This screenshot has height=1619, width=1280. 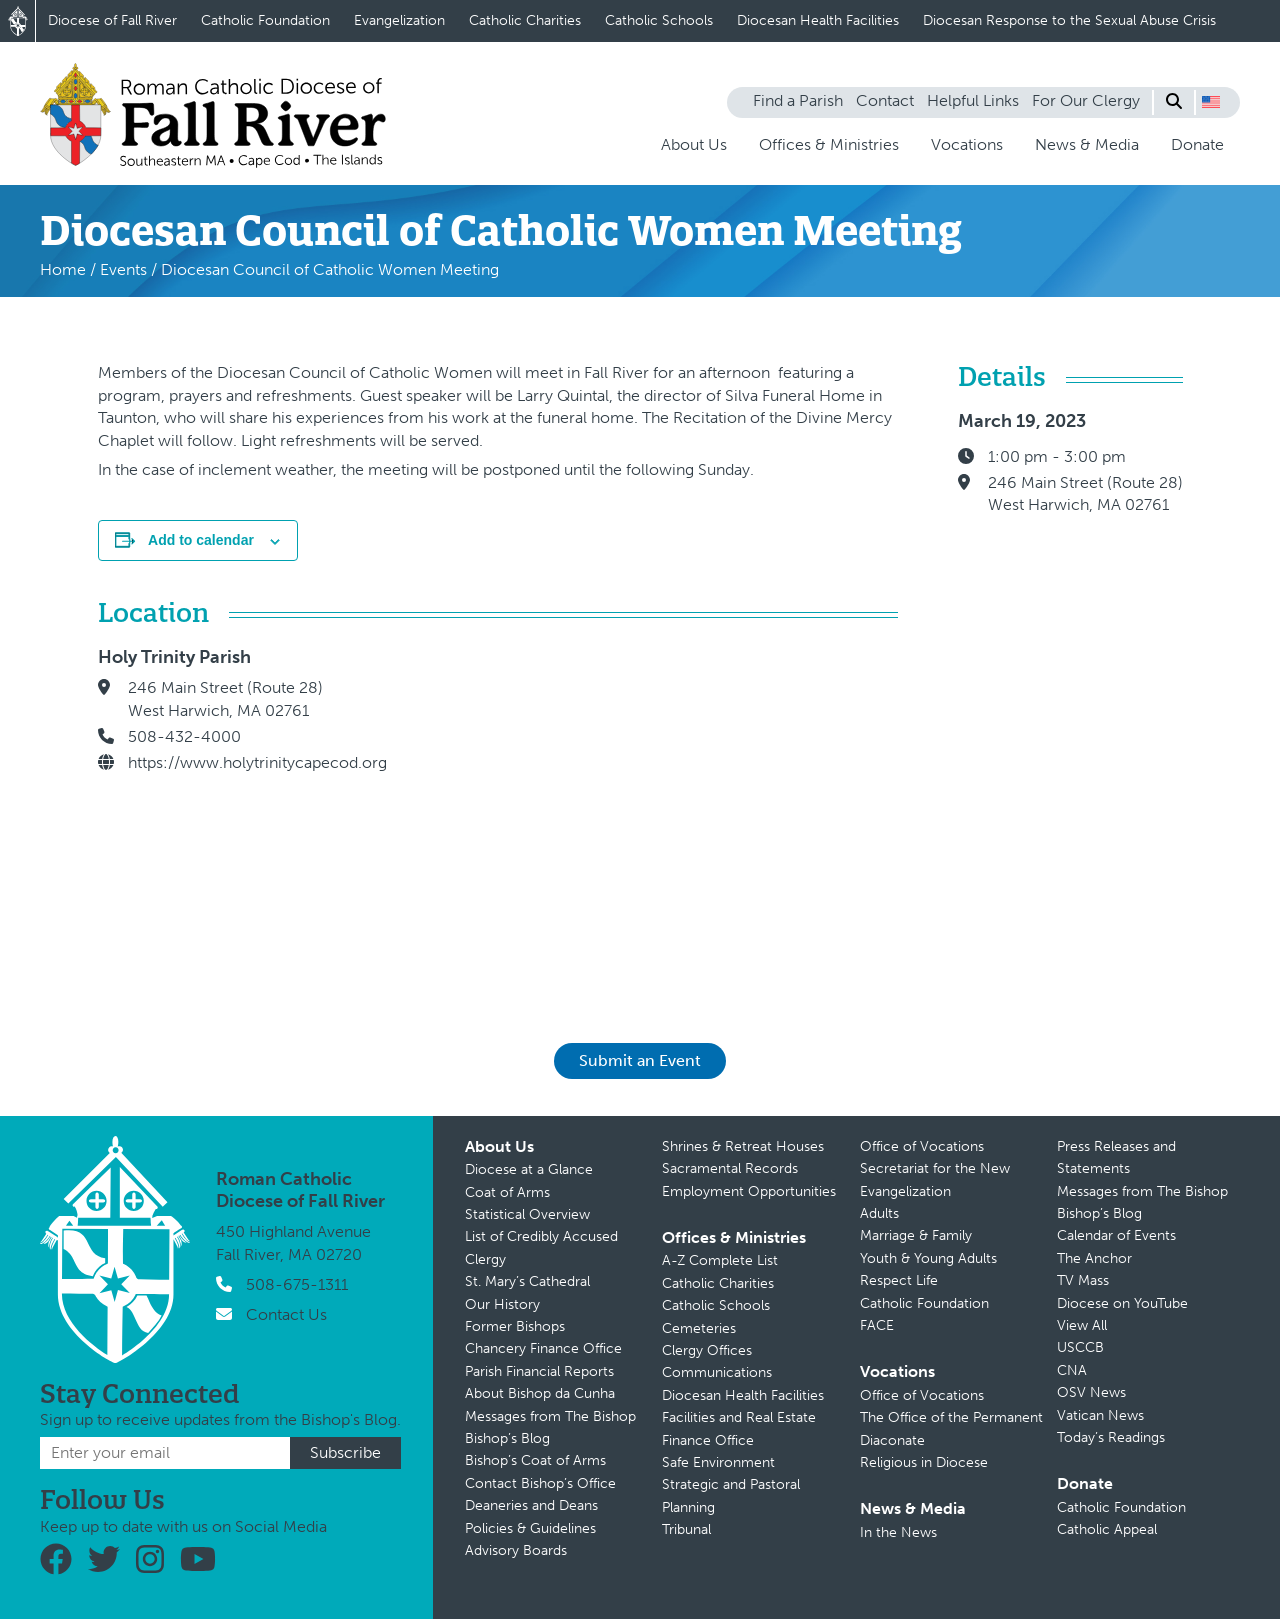 I want to click on Statistical Overview, so click(x=527, y=1214).